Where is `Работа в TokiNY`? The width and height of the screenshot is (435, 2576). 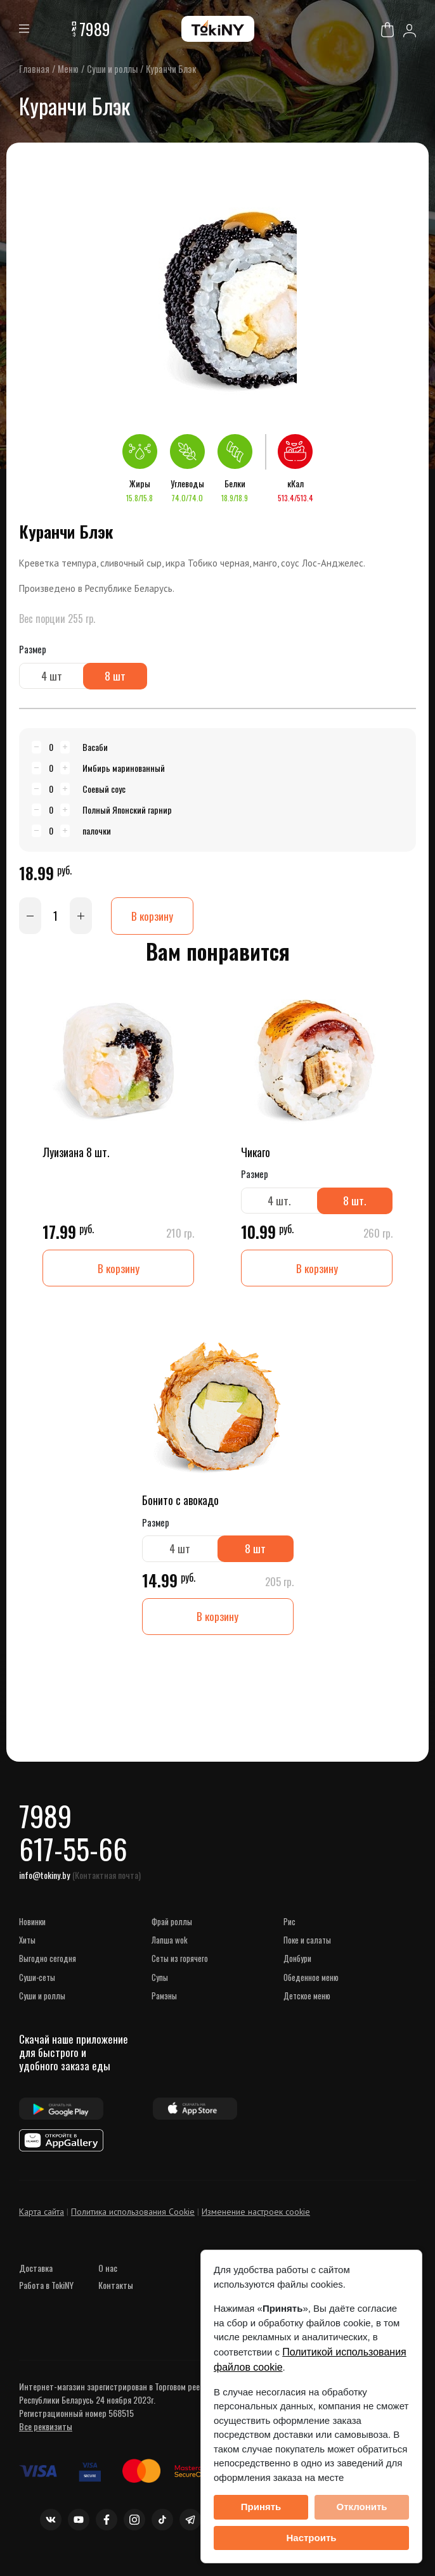 Работа в TokiNY is located at coordinates (46, 2292).